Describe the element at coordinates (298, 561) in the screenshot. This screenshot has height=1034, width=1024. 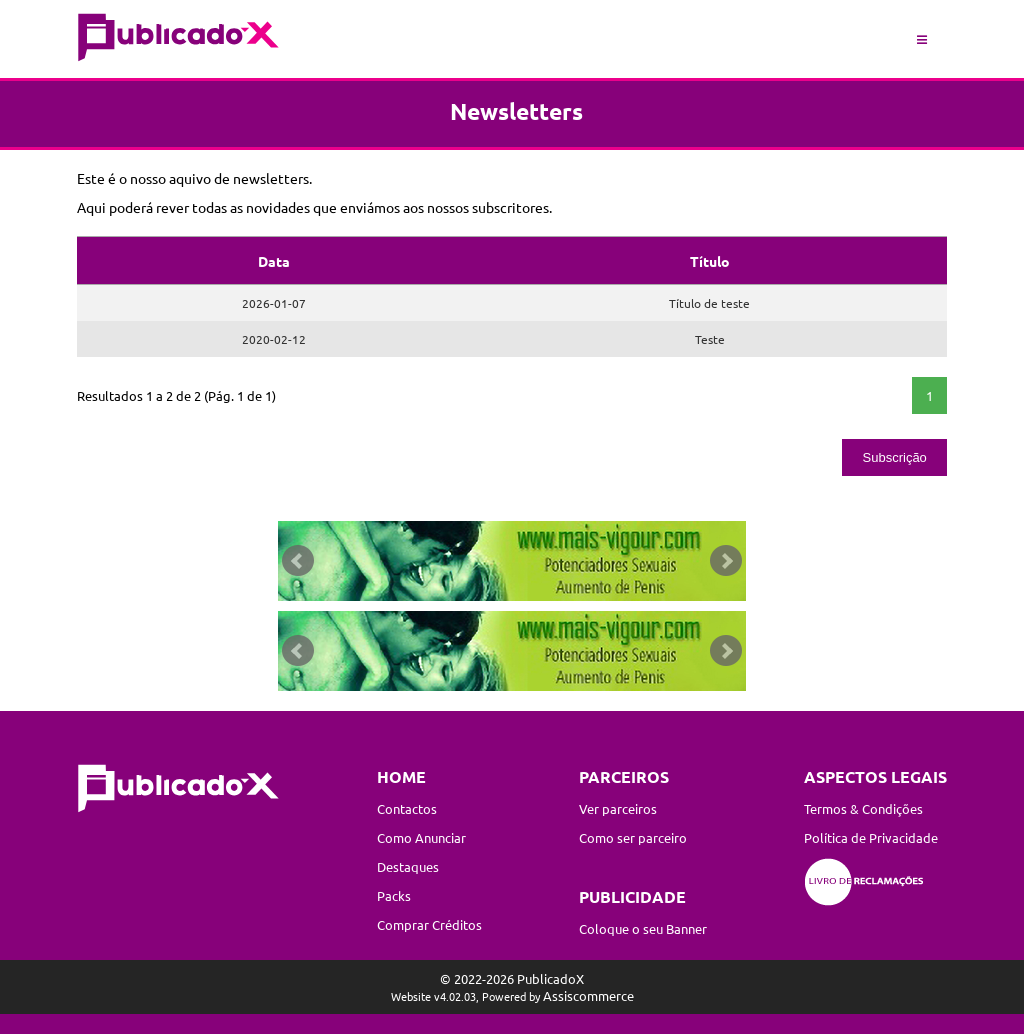
I see `Prev` at that location.